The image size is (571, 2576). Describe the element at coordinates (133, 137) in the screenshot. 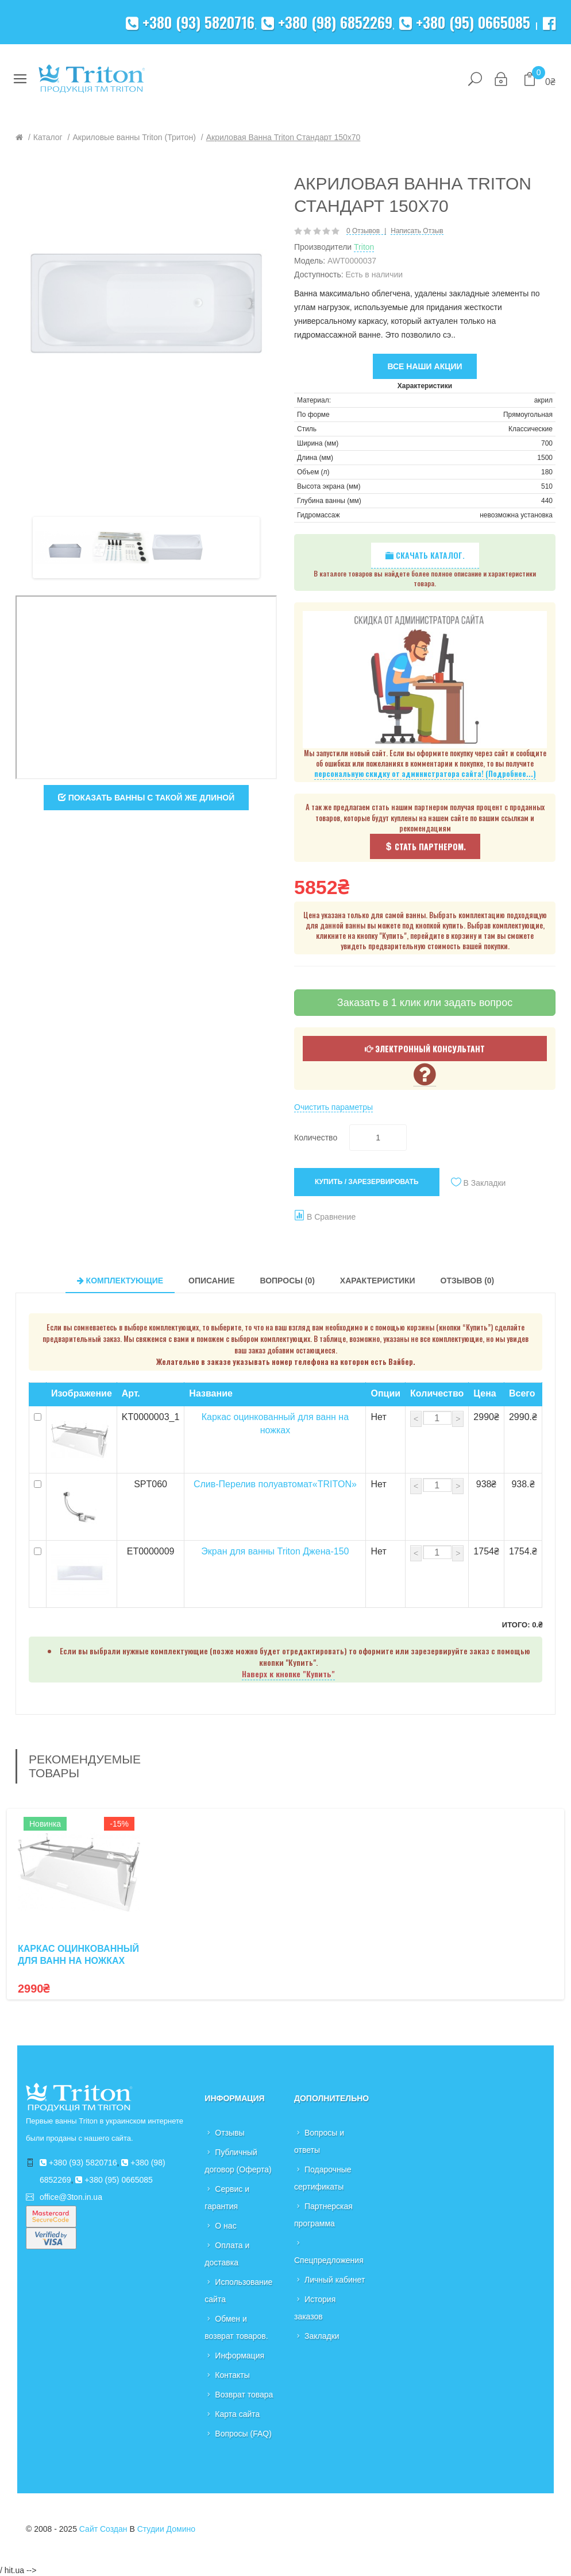

I see `Акриловые ванны Triton (Тритон)` at that location.